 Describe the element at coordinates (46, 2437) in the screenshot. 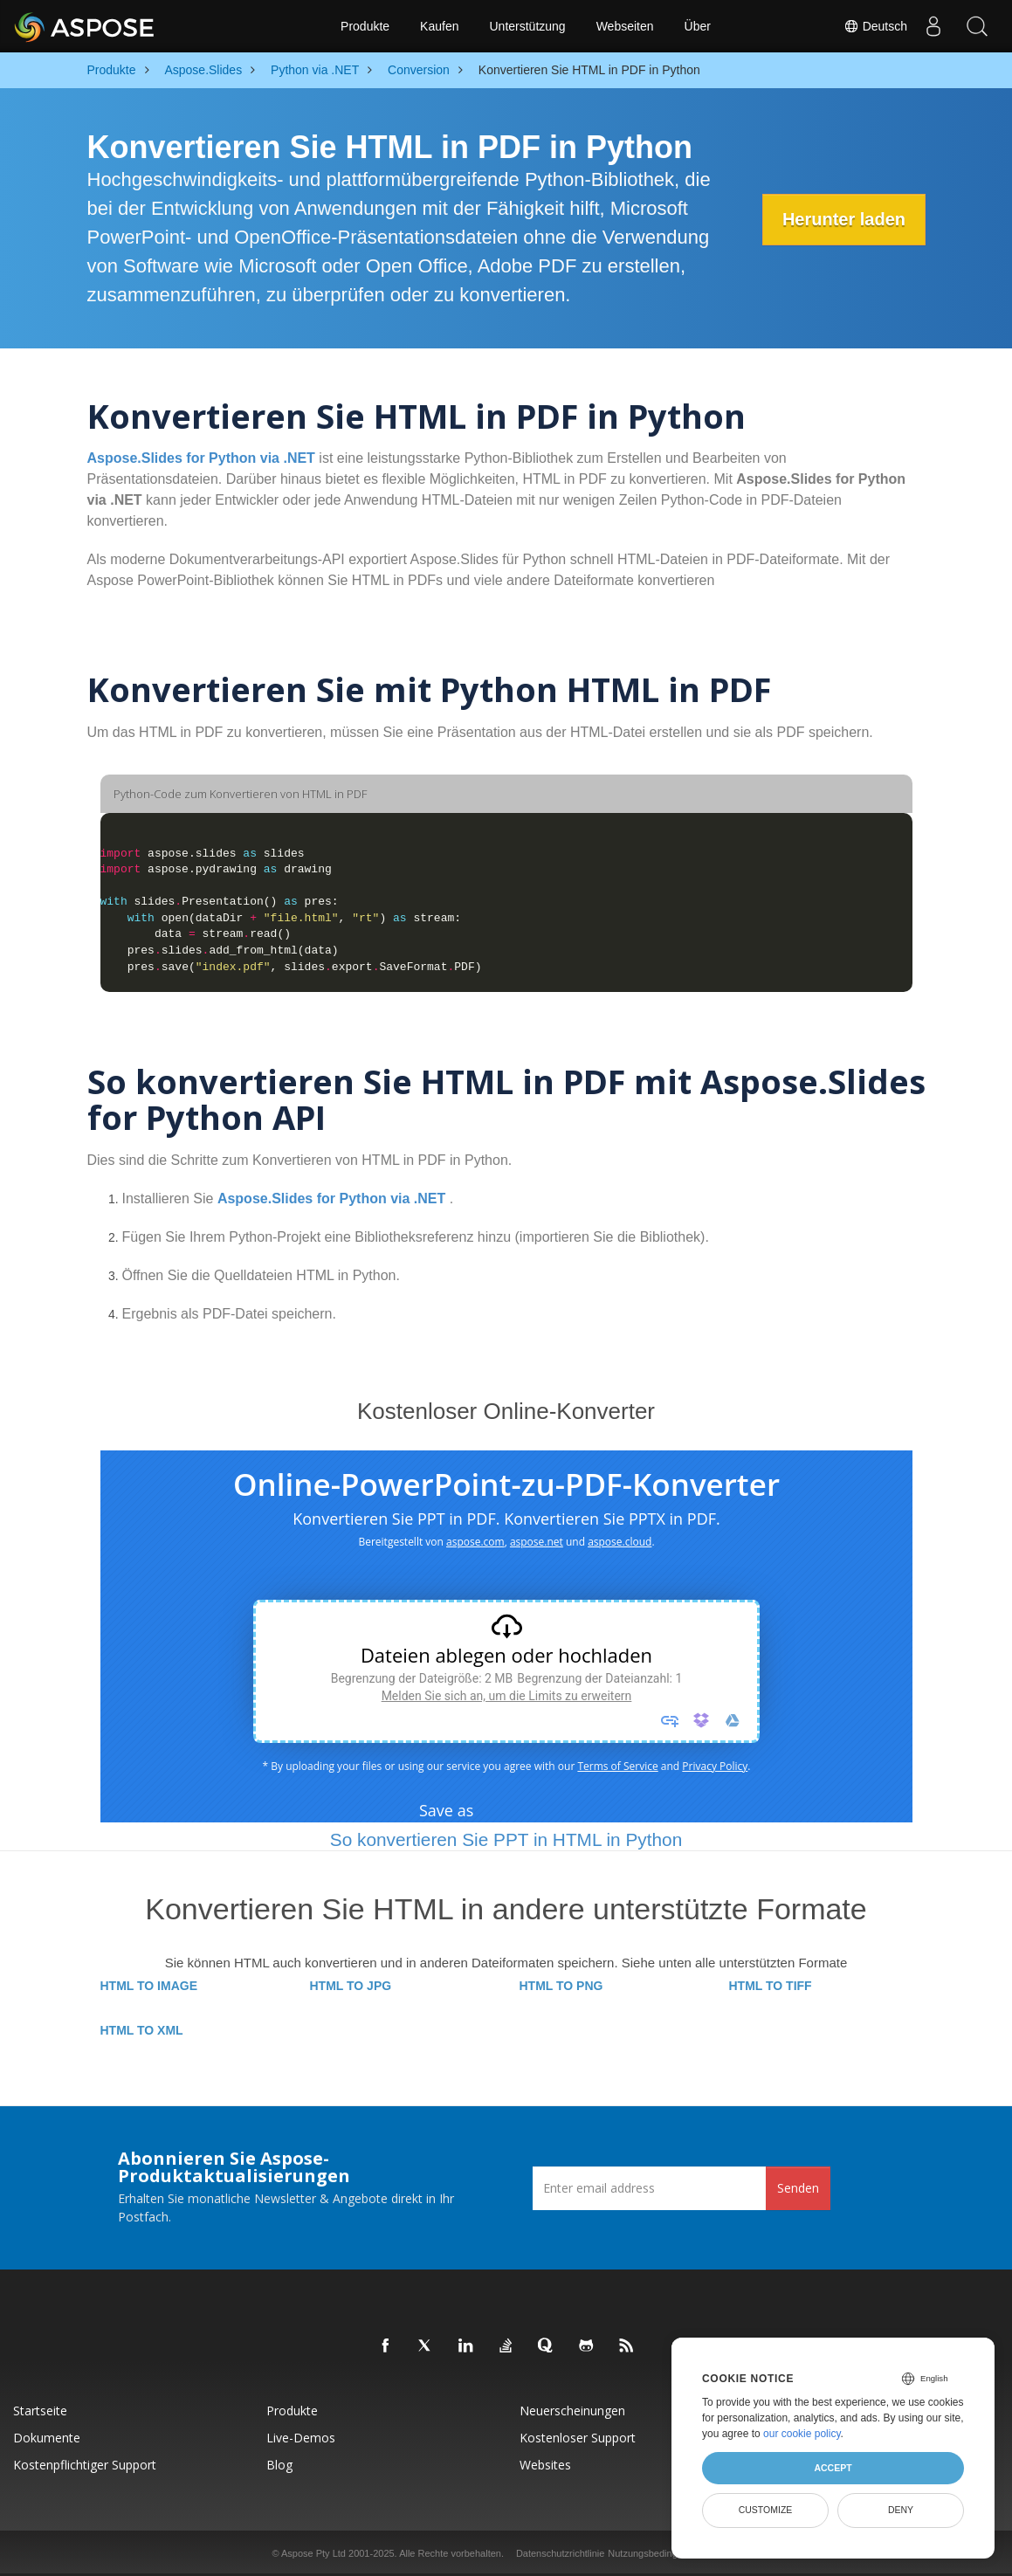

I see `Dokumente` at that location.